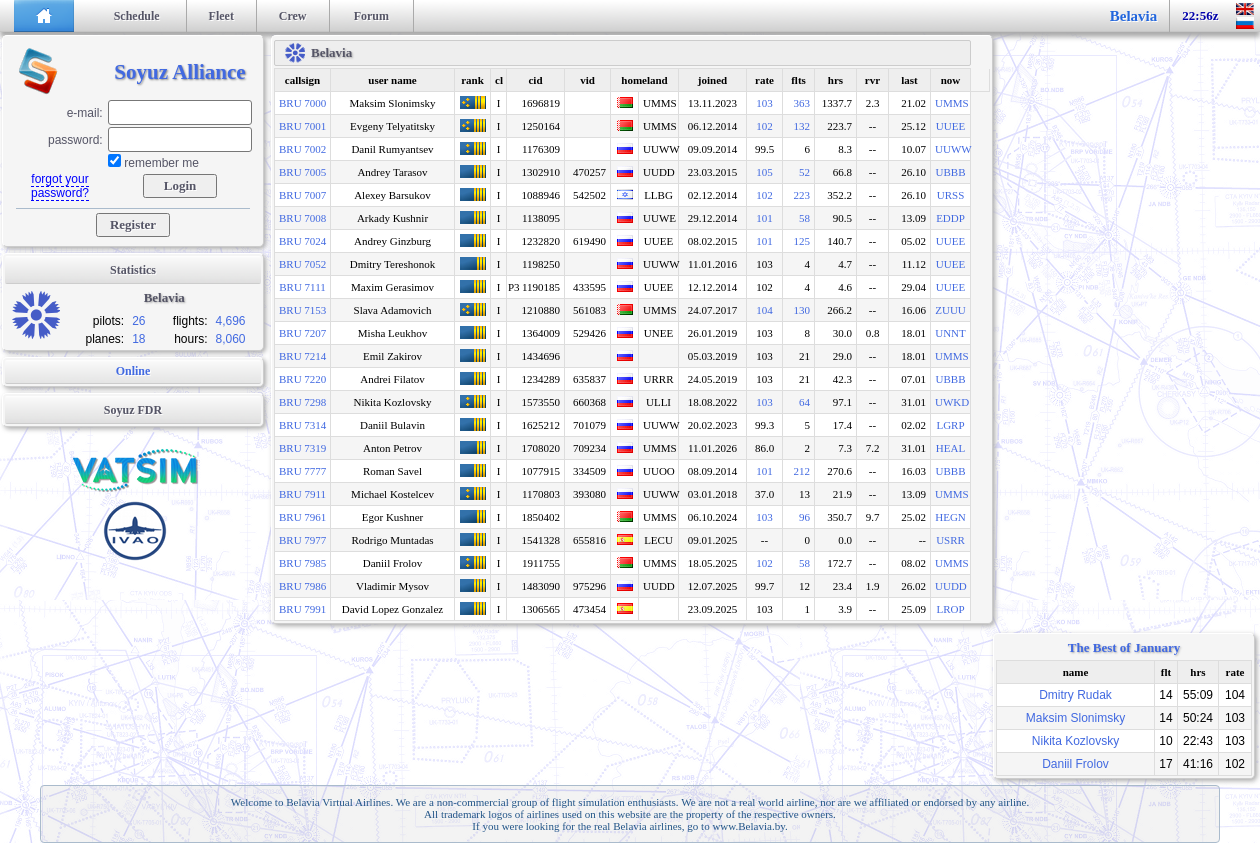 This screenshot has width=1260, height=843. What do you see at coordinates (541, 402) in the screenshot?
I see `1573550` at bounding box center [541, 402].